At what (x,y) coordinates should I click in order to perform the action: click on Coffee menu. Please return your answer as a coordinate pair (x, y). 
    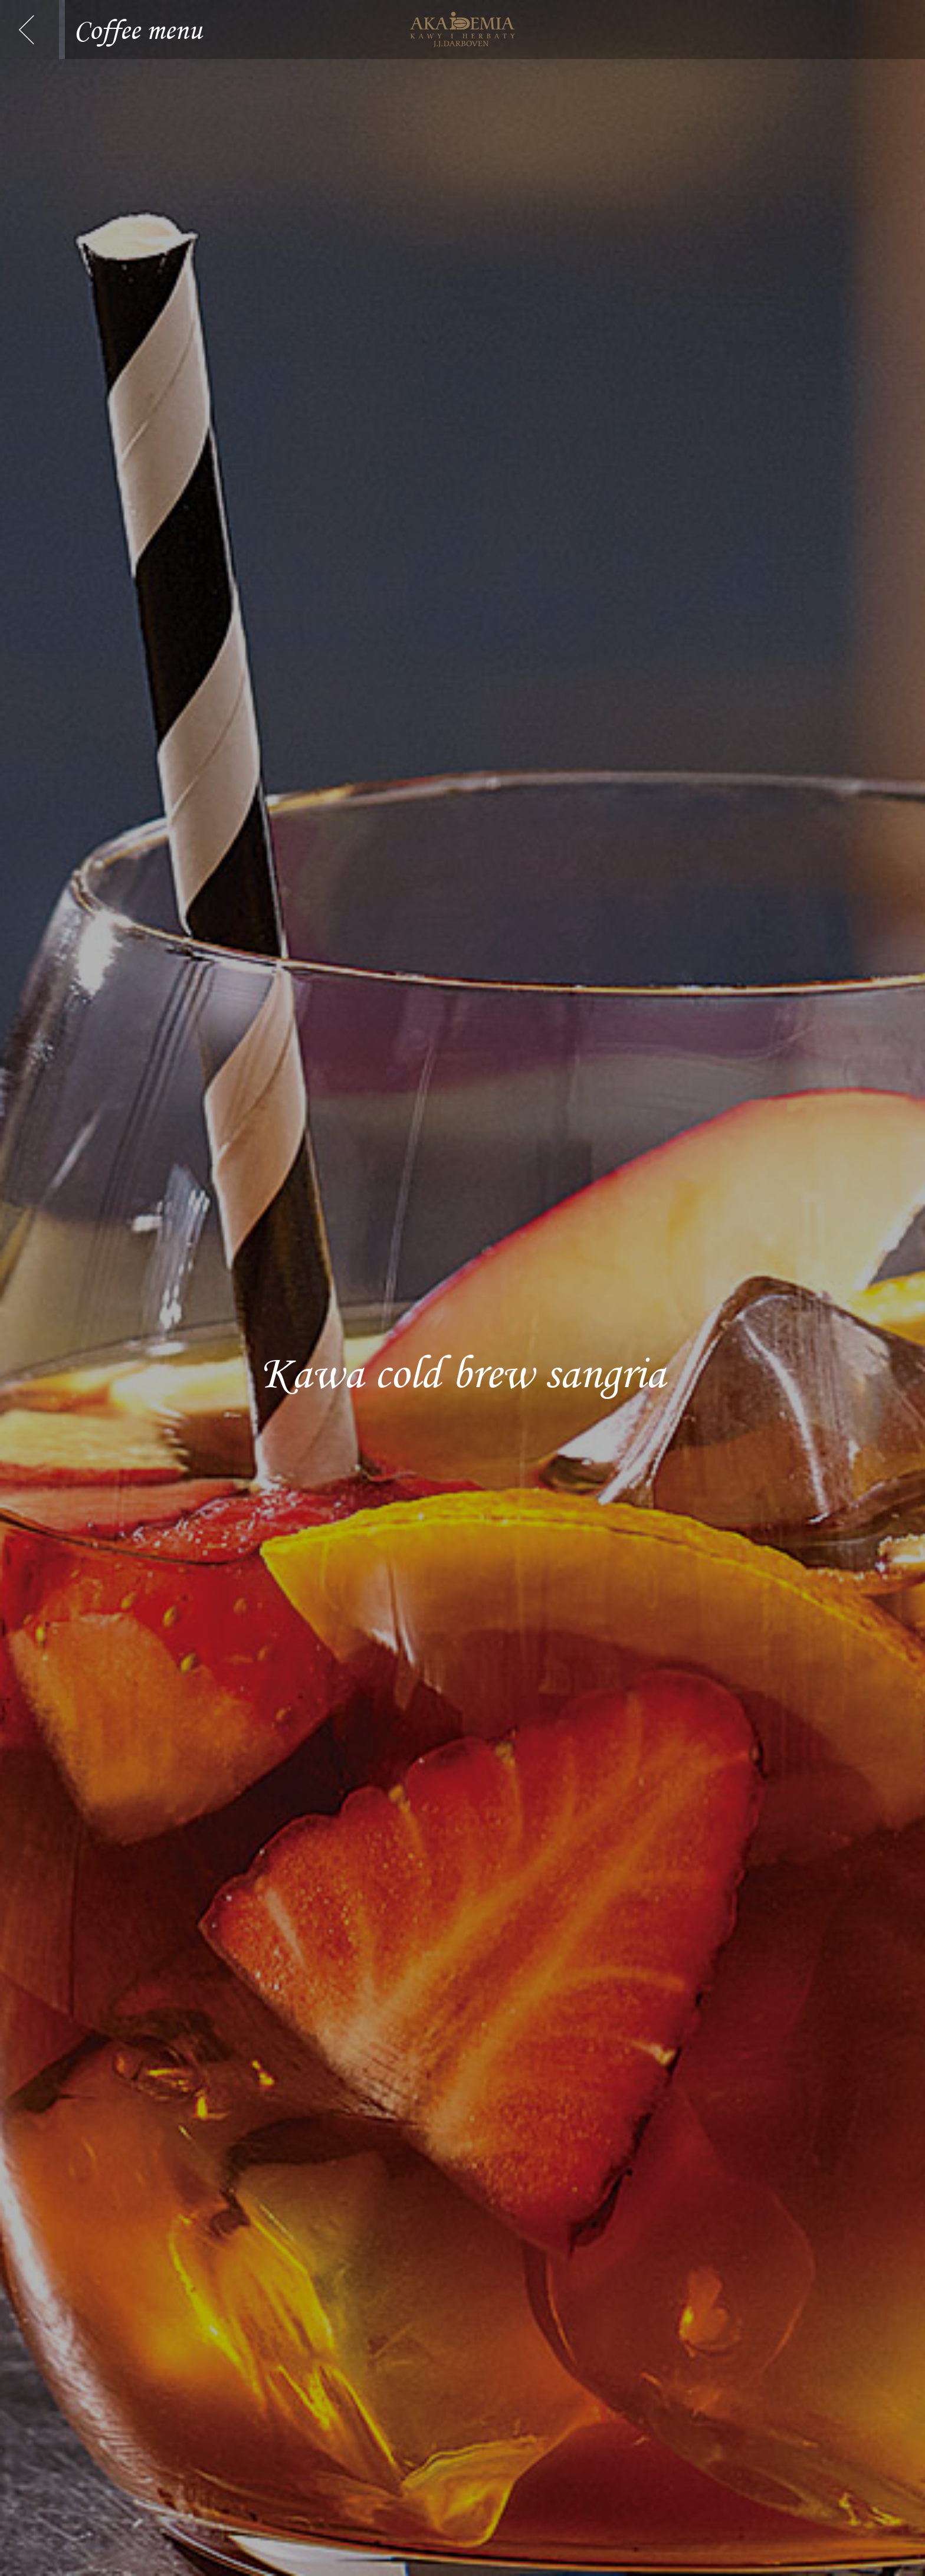
    Looking at the image, I should click on (138, 26).